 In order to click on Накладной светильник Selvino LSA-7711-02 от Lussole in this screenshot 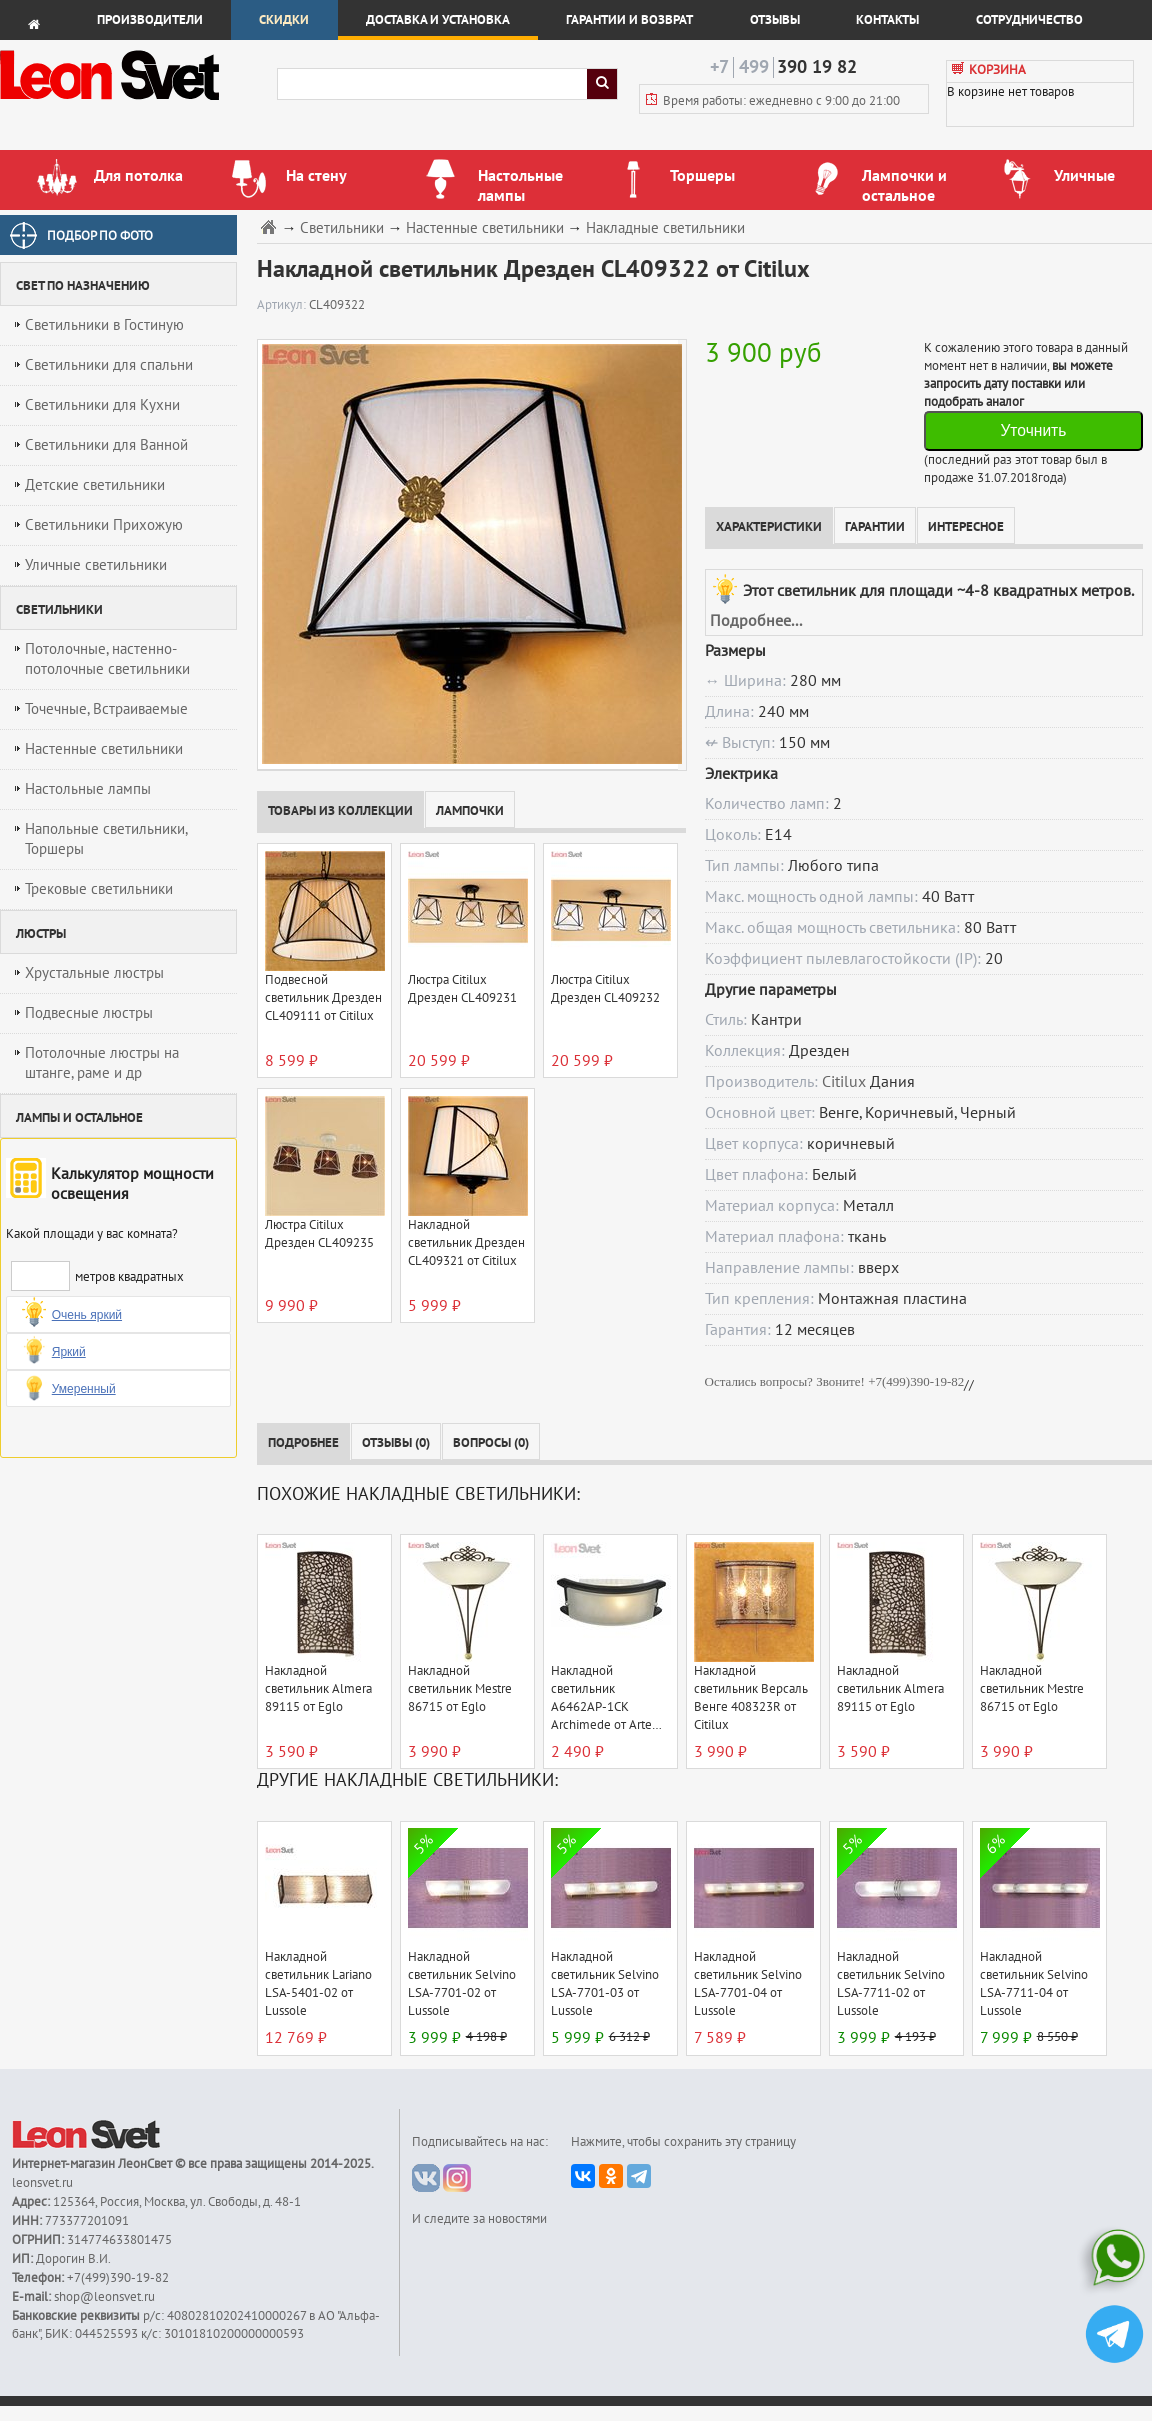, I will do `click(891, 1984)`.